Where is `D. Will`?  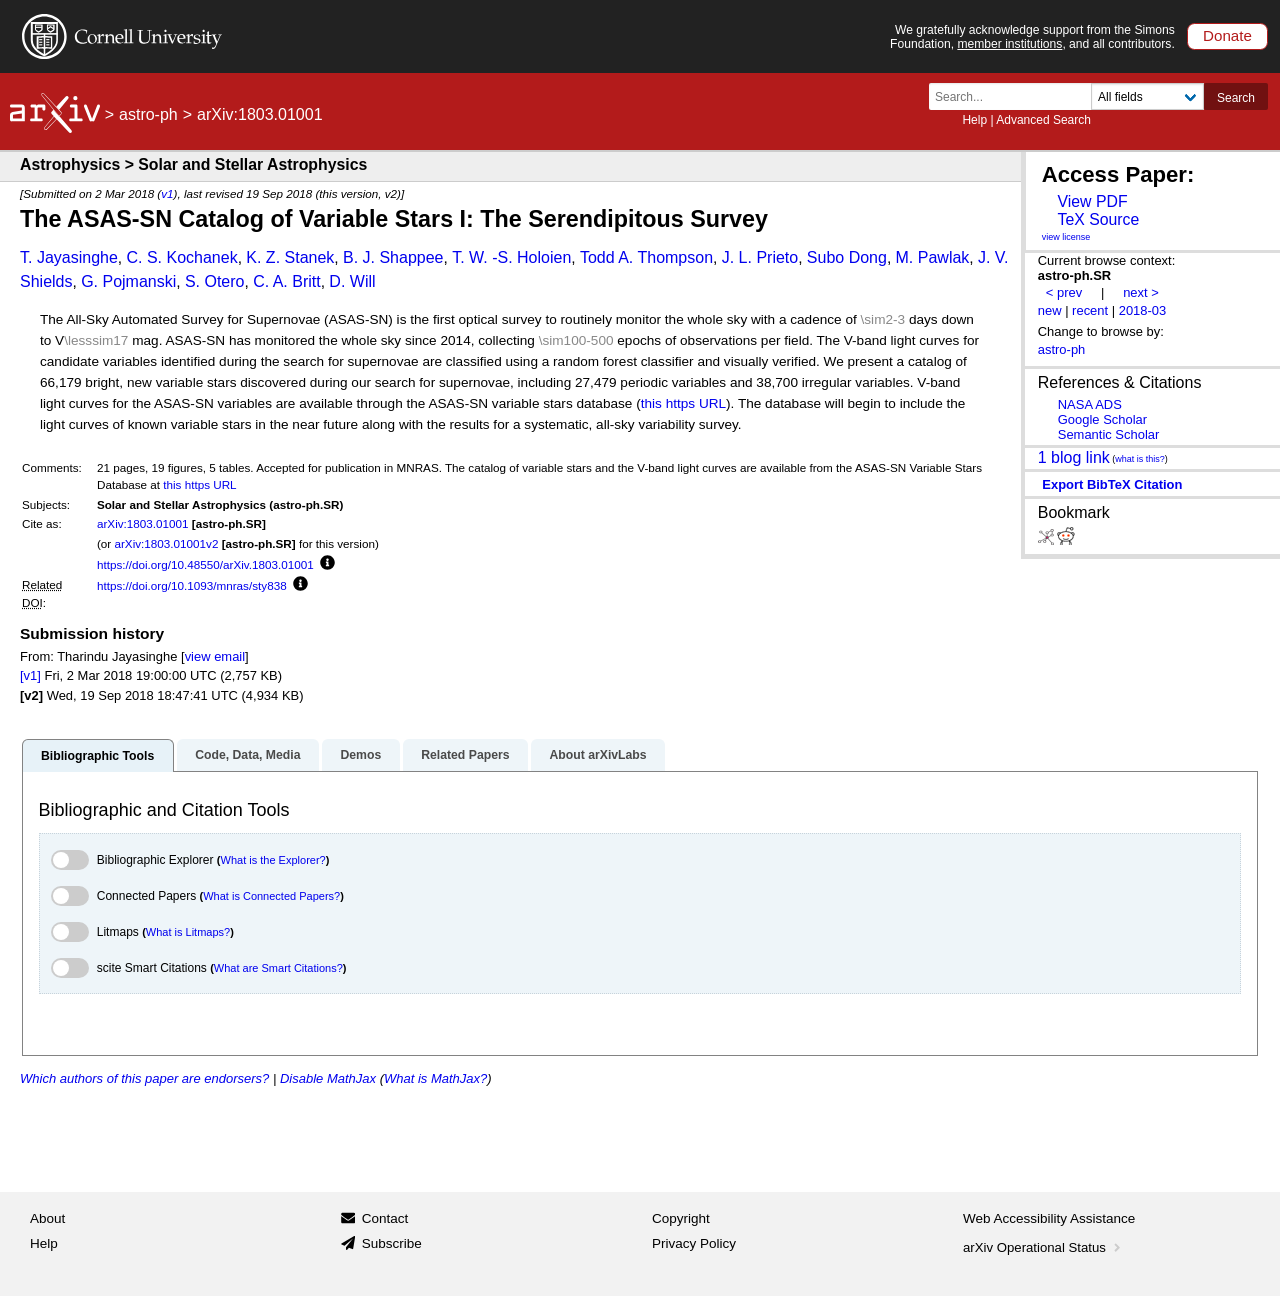 D. Will is located at coordinates (352, 281).